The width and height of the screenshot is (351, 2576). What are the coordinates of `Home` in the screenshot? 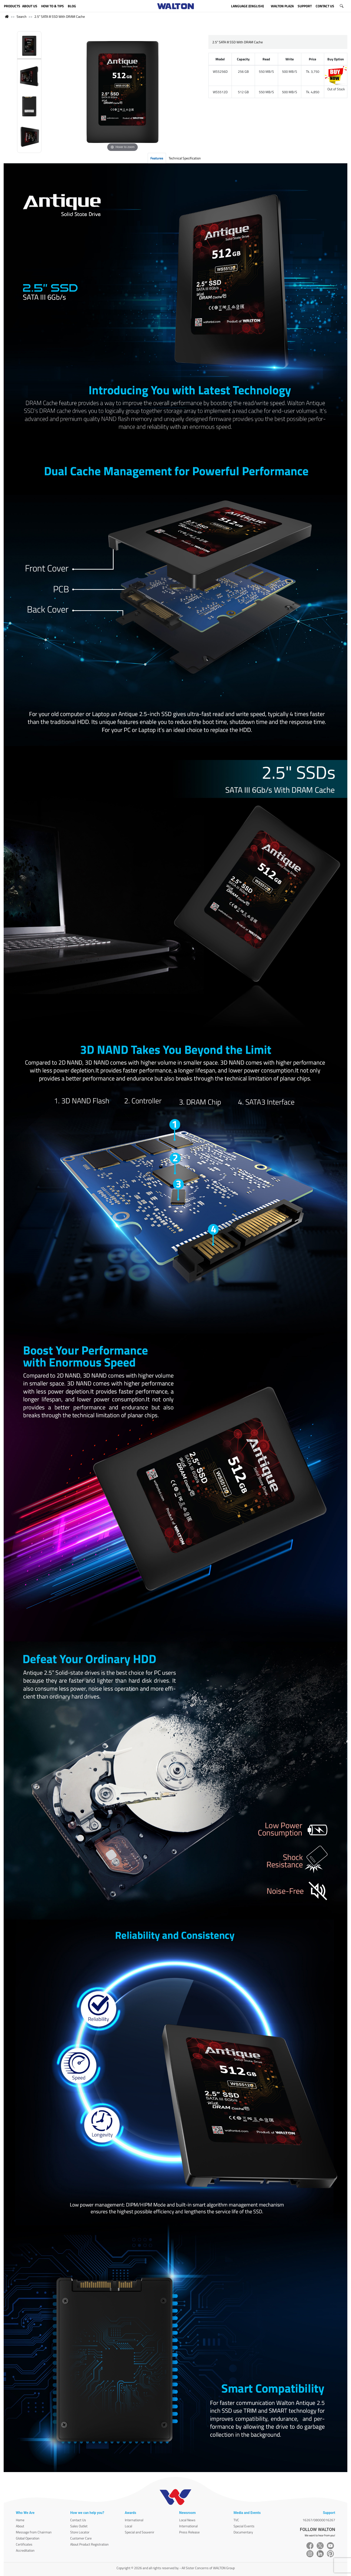 It's located at (20, 2519).